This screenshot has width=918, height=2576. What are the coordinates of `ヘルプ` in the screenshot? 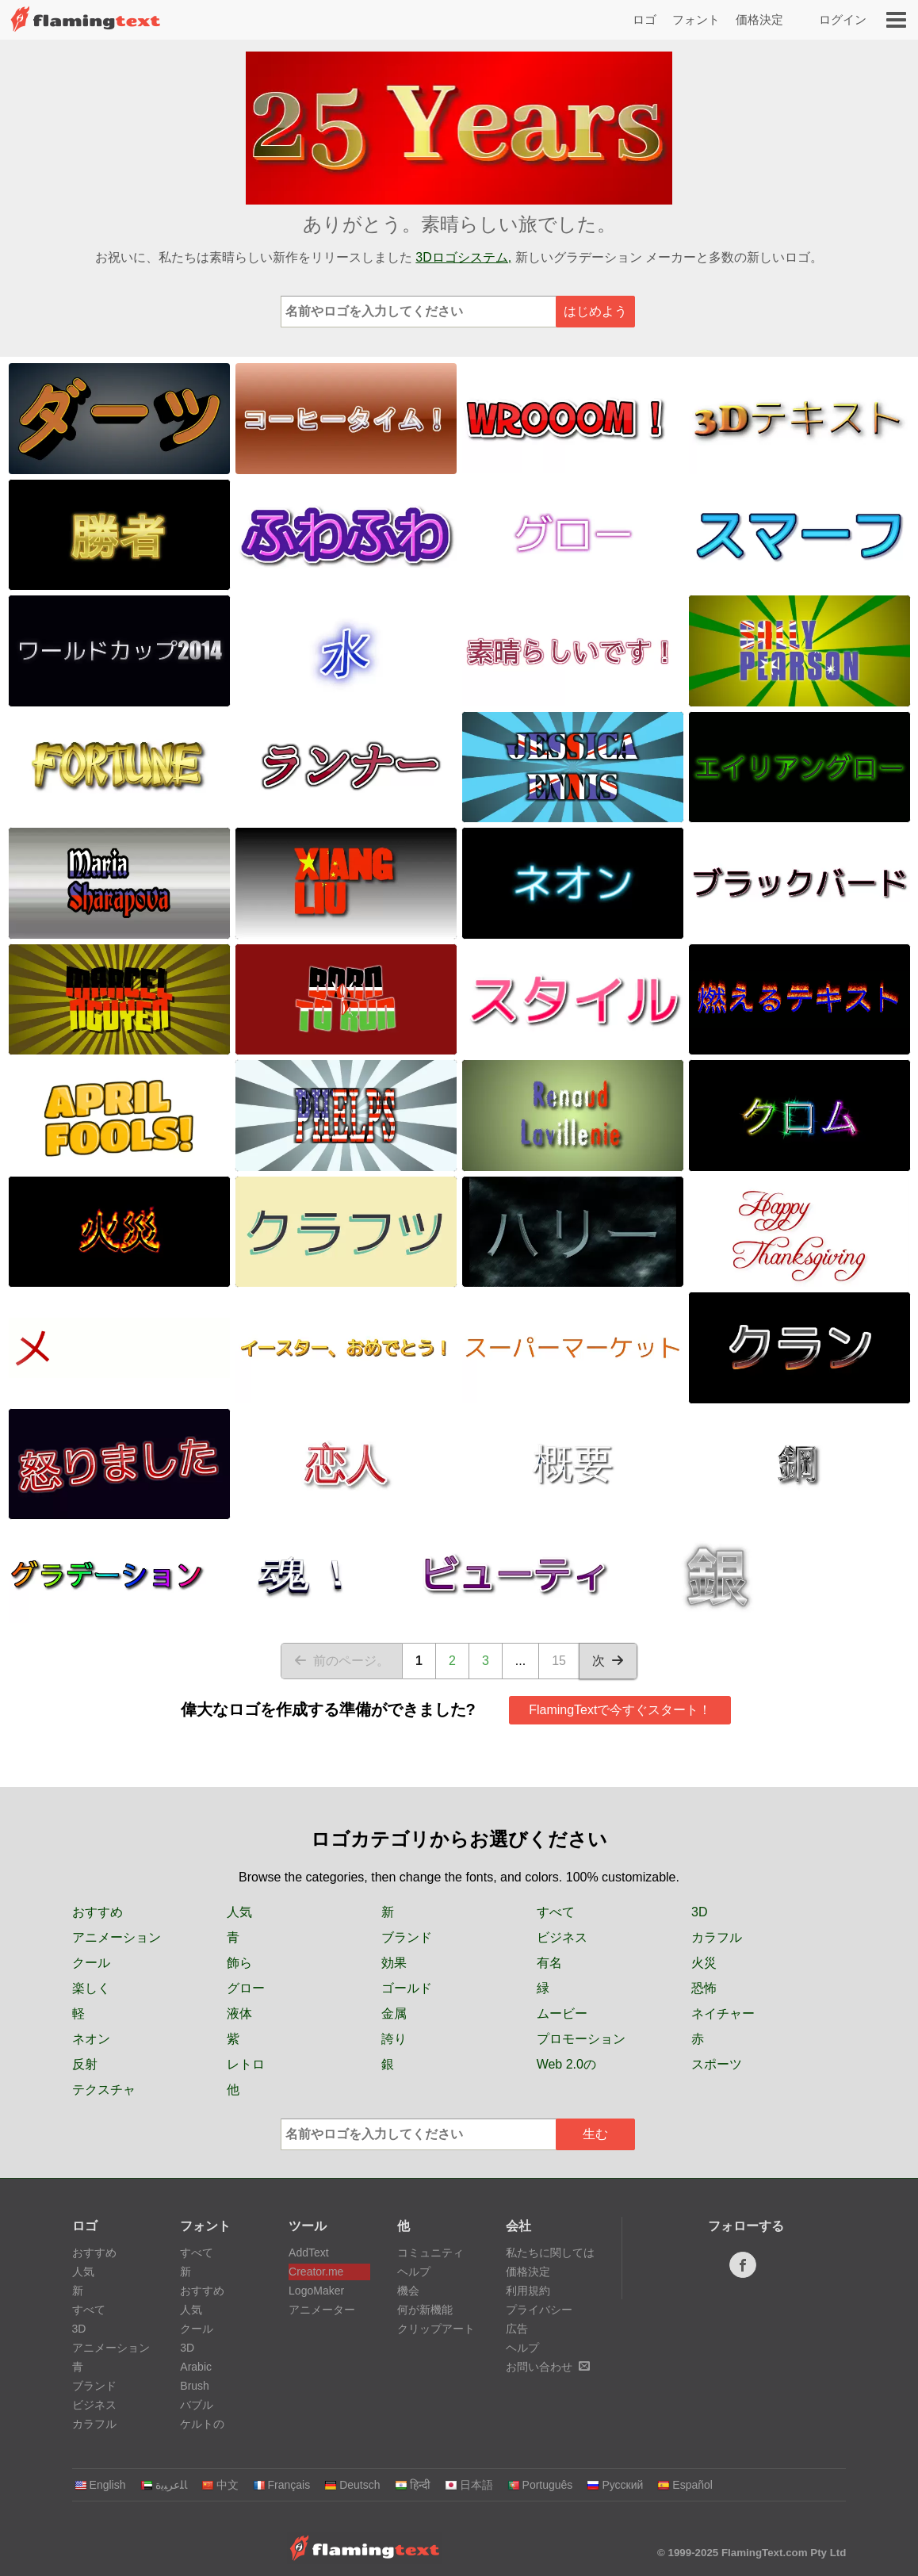 It's located at (413, 2271).